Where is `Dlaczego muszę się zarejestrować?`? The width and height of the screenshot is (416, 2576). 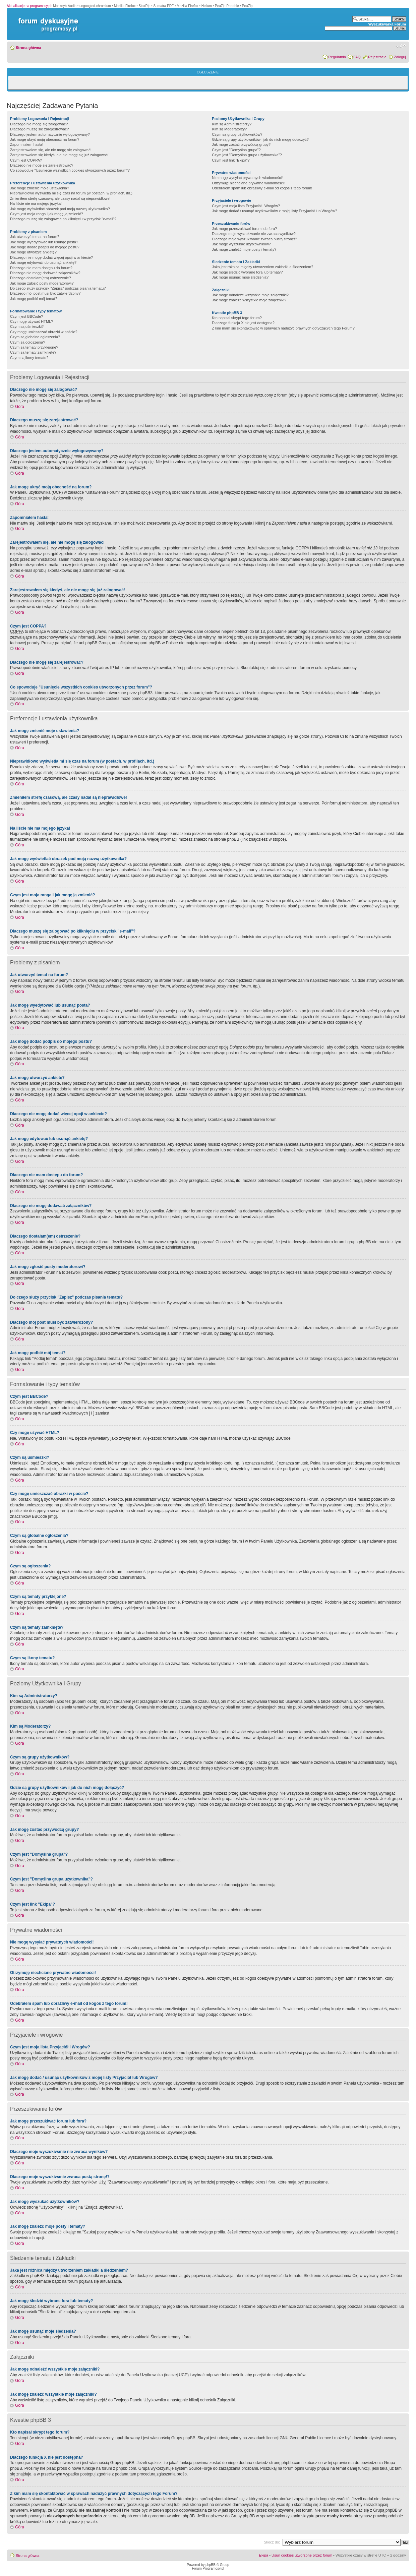
Dlaczego muszę się zarejestrować? is located at coordinates (39, 129).